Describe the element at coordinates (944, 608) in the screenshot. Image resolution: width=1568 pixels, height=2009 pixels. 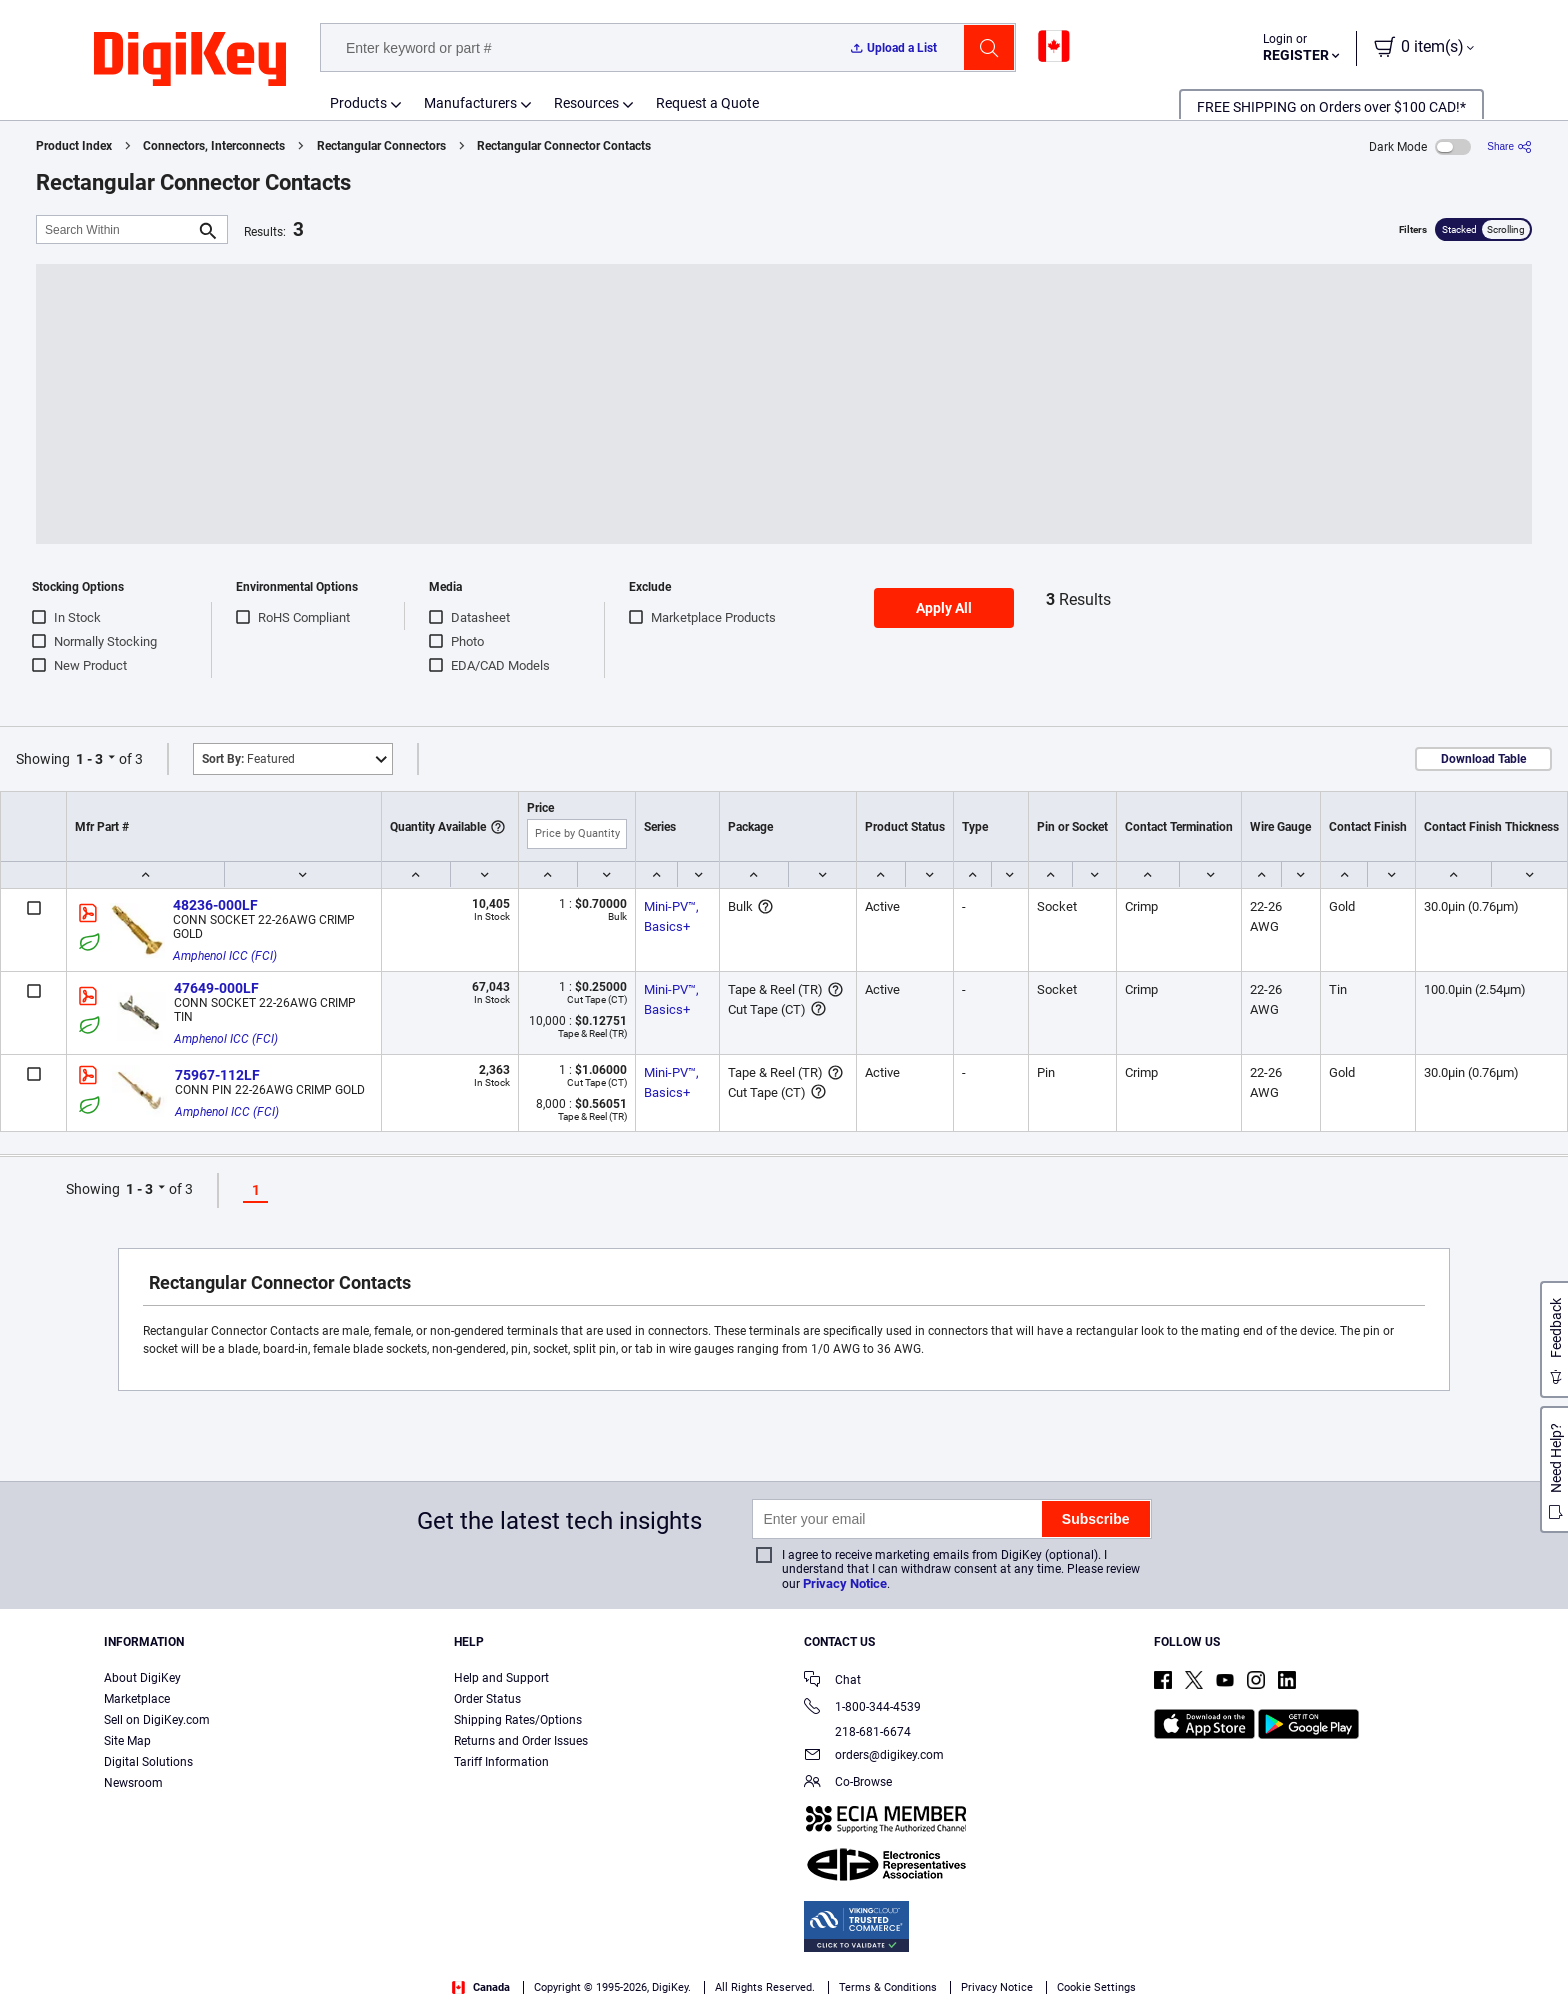
I see `Apply All` at that location.